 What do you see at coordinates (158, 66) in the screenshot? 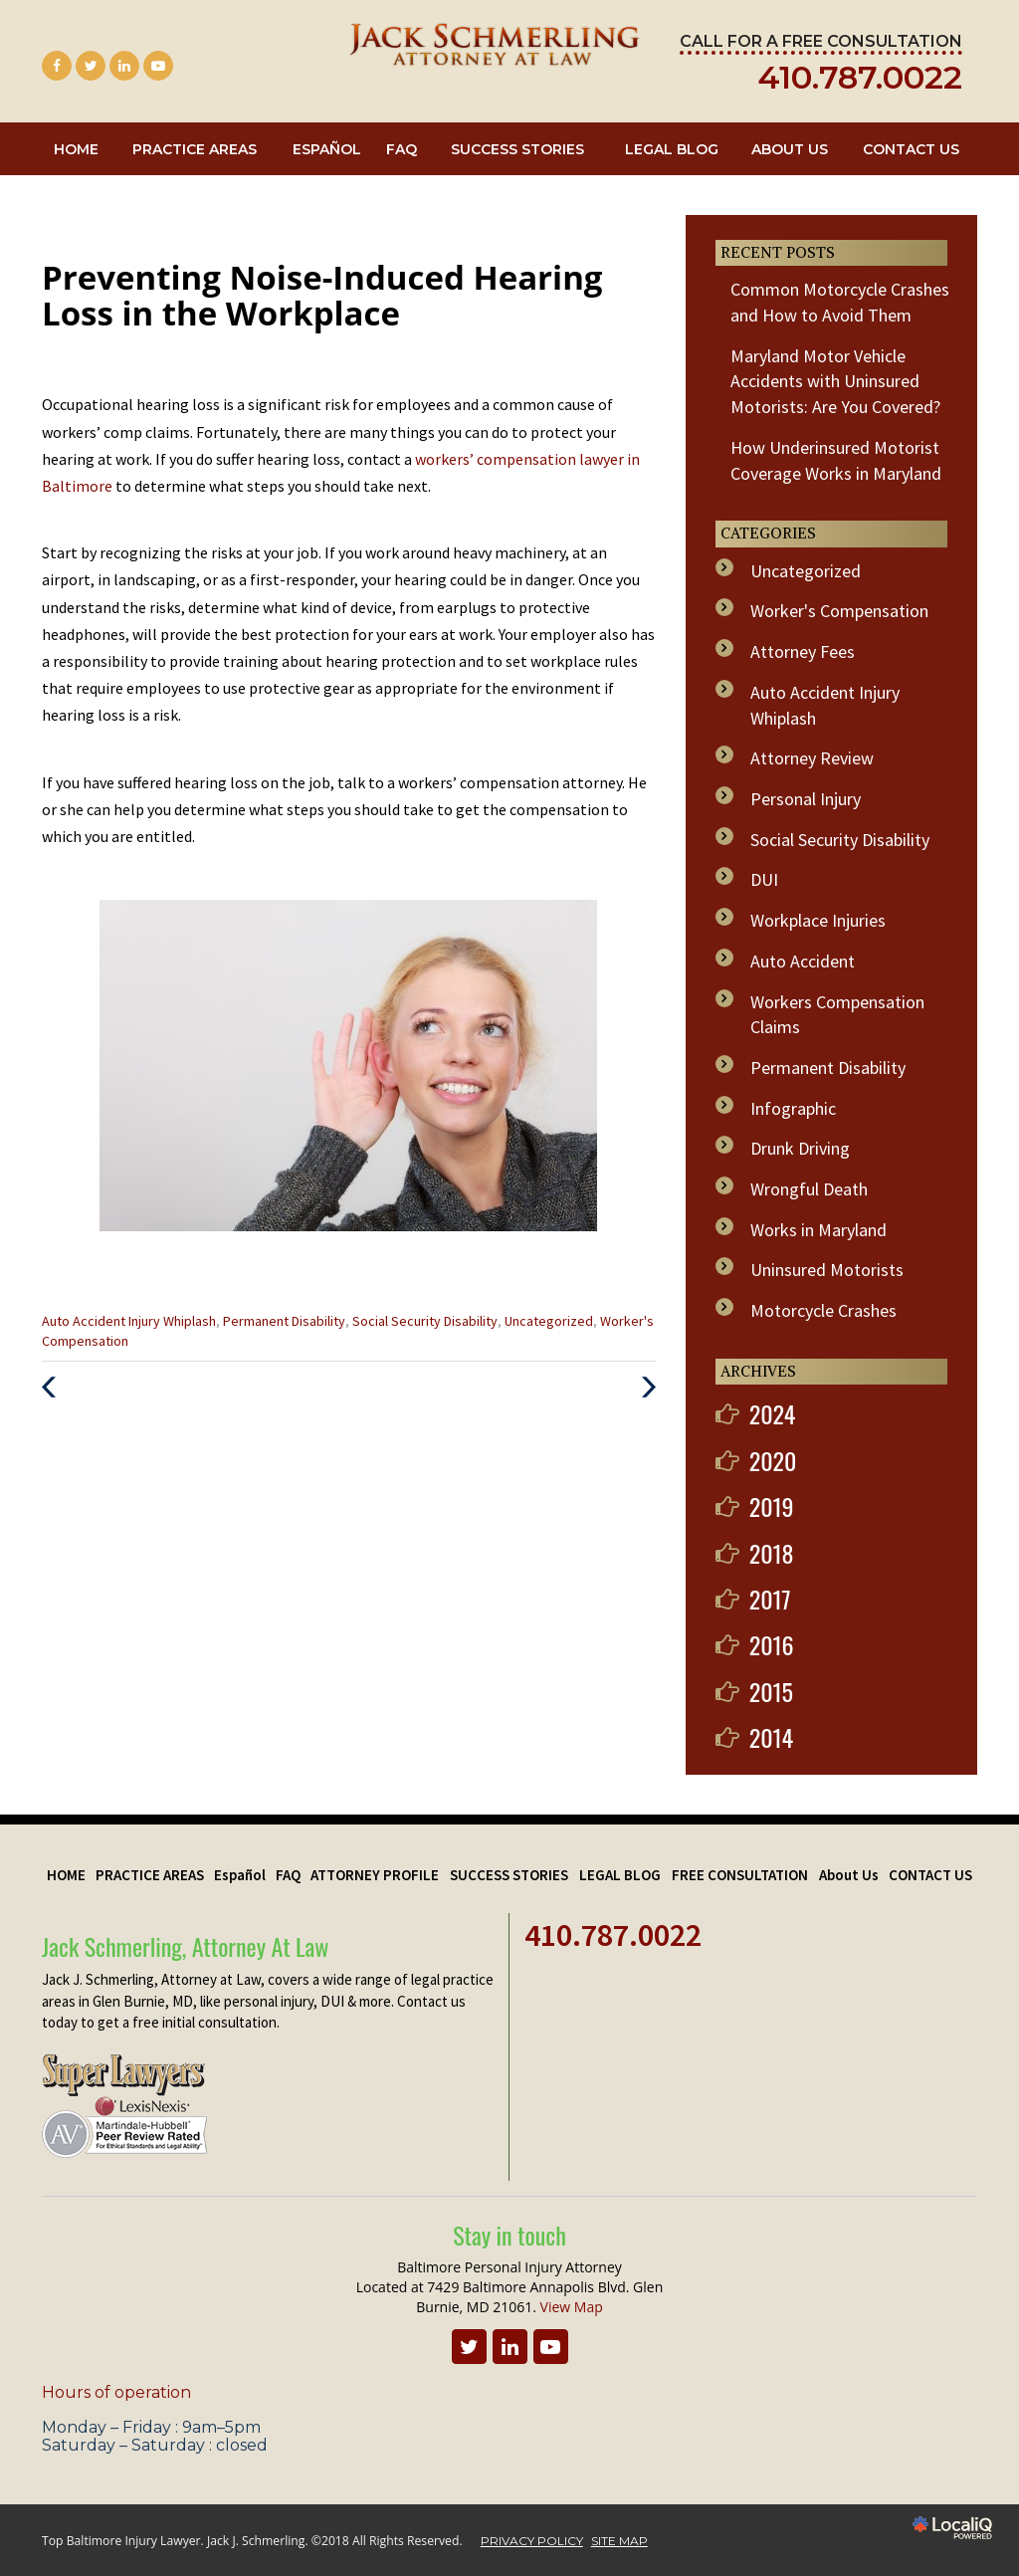
I see `[Link to Youtube]` at bounding box center [158, 66].